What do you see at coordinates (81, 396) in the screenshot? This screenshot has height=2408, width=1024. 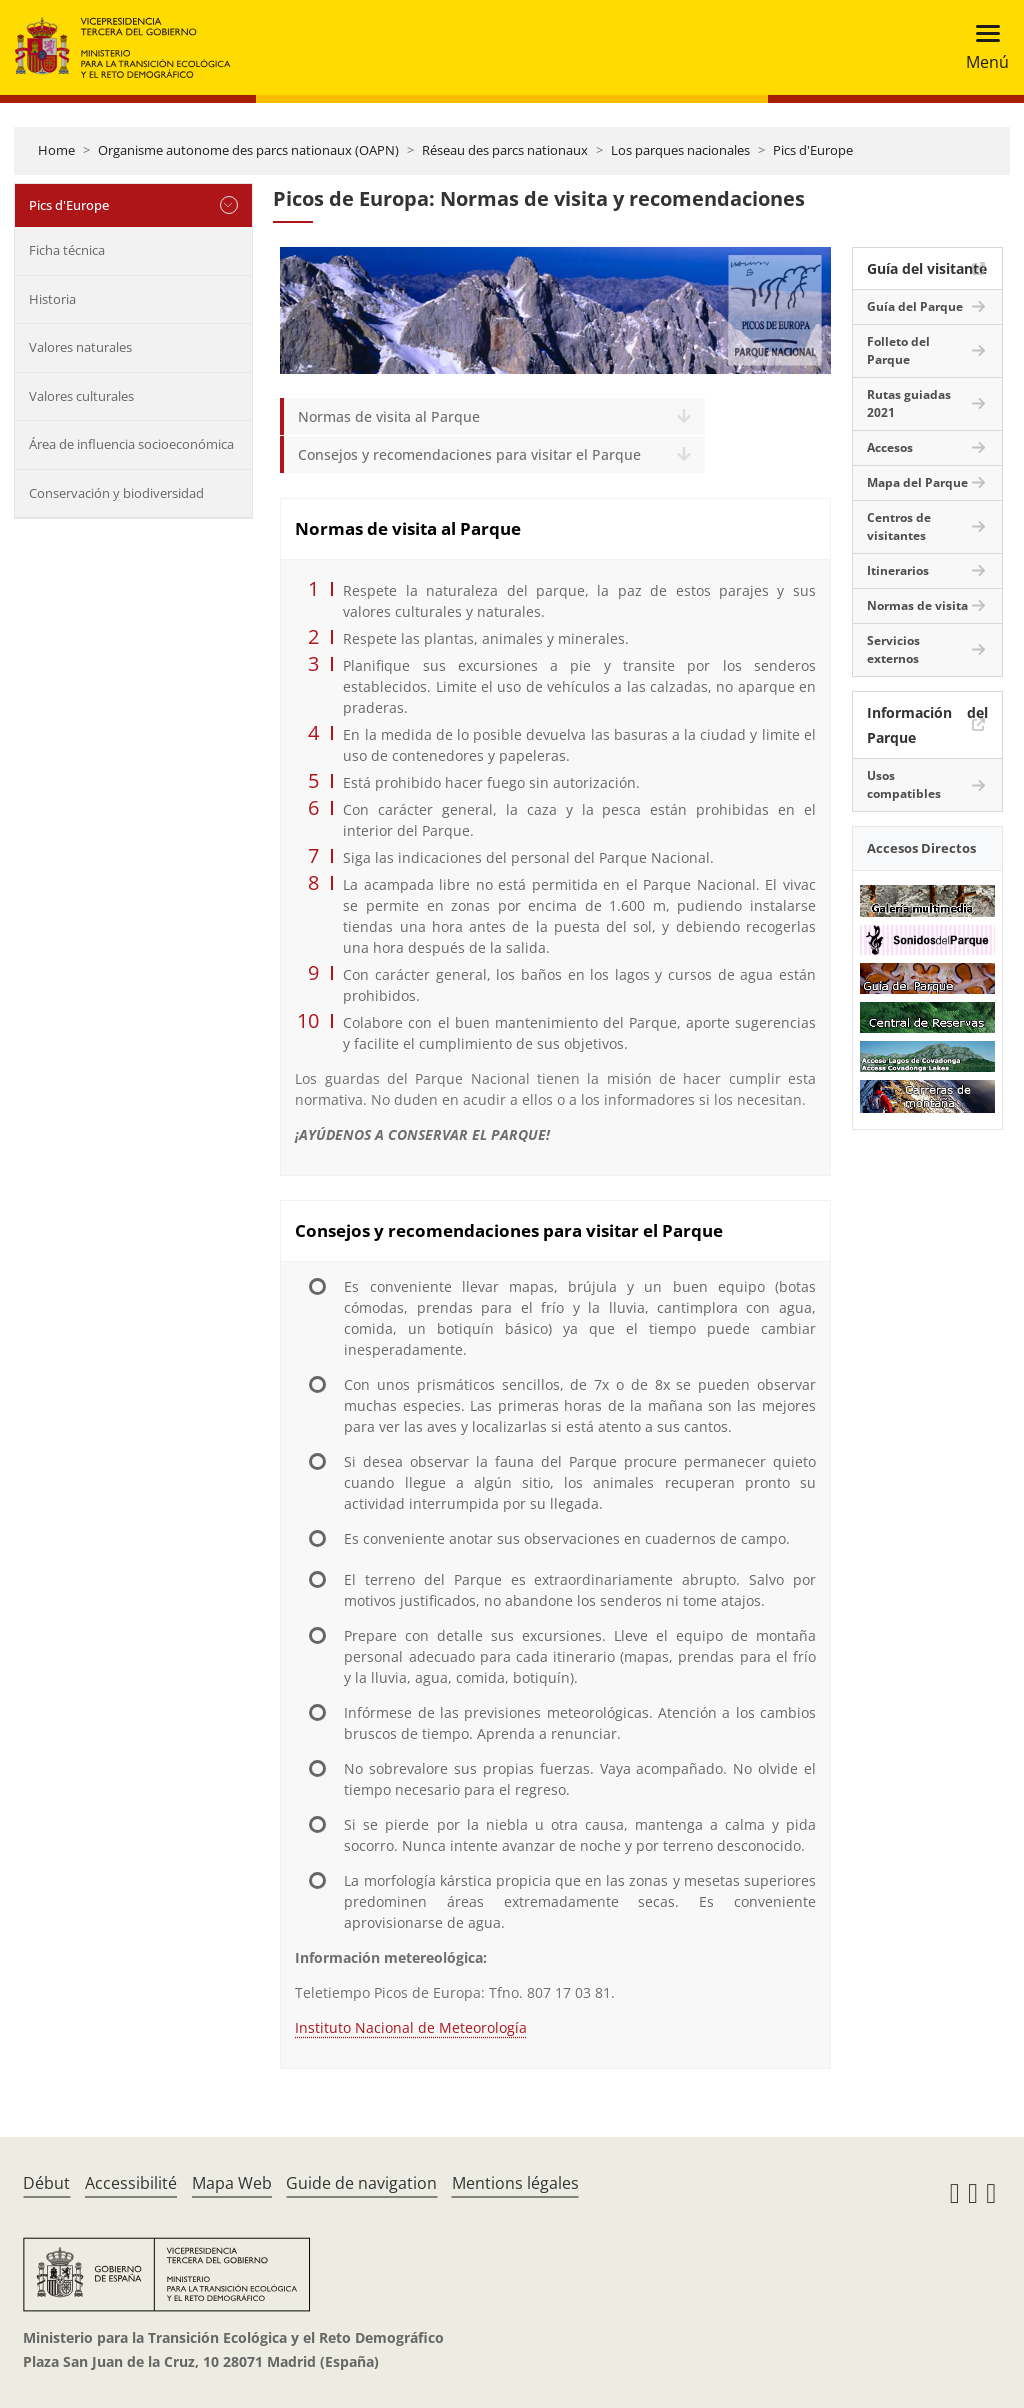 I see `Valores culturales` at bounding box center [81, 396].